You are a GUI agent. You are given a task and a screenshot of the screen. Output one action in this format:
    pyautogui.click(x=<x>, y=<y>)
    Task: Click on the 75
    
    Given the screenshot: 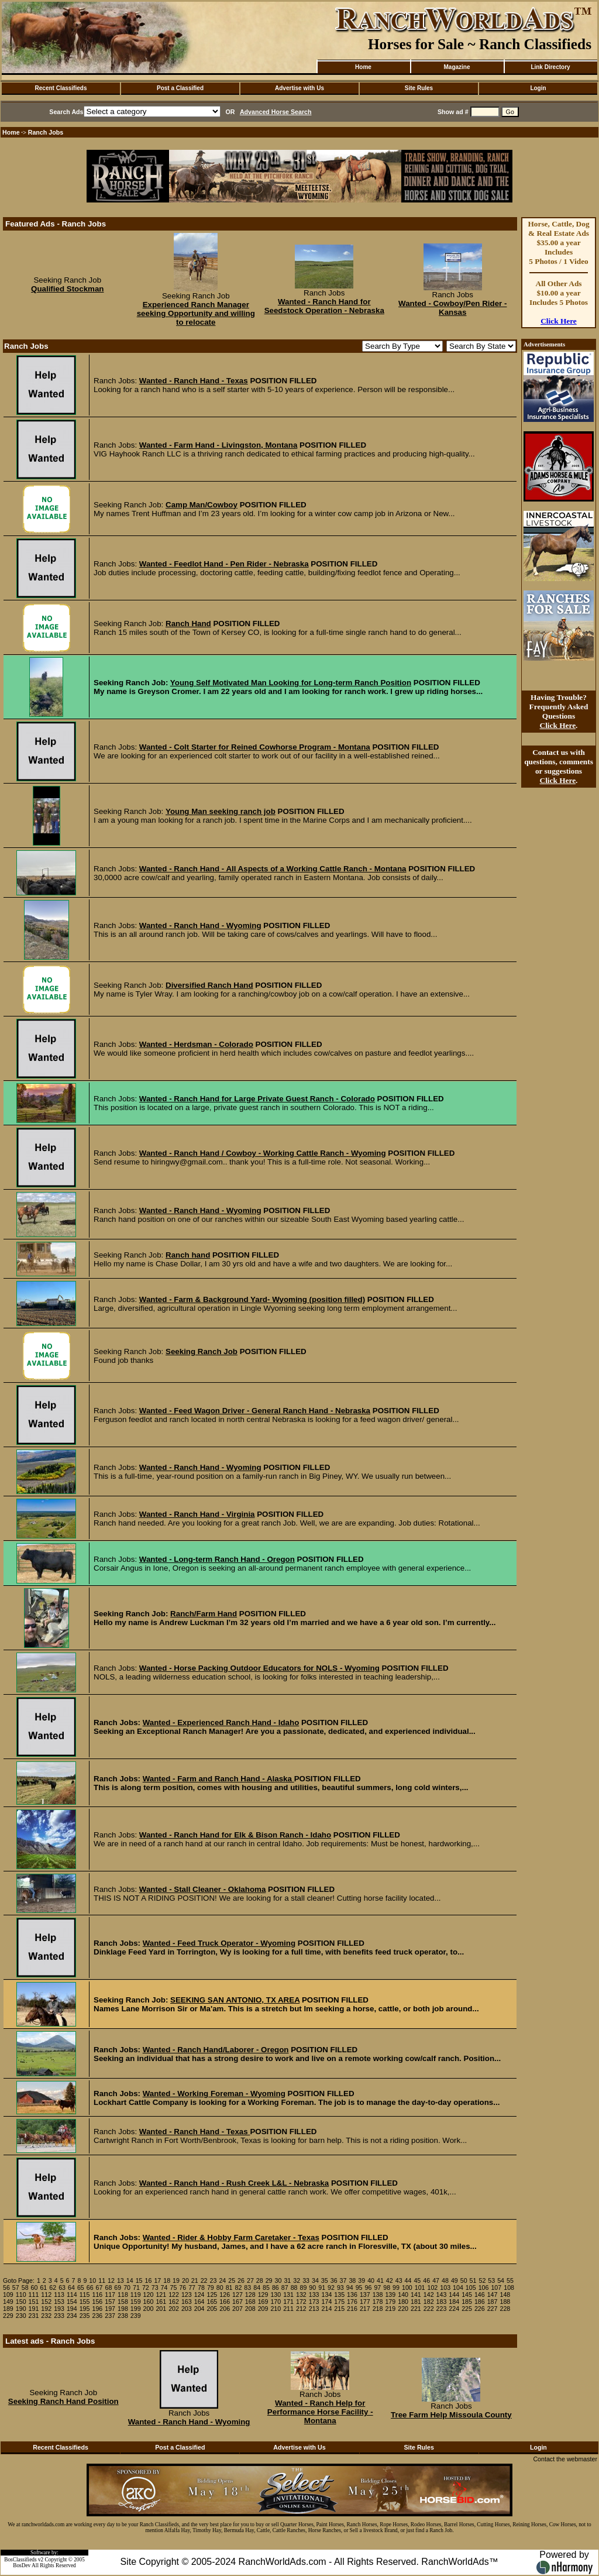 What is the action you would take?
    pyautogui.click(x=173, y=2287)
    